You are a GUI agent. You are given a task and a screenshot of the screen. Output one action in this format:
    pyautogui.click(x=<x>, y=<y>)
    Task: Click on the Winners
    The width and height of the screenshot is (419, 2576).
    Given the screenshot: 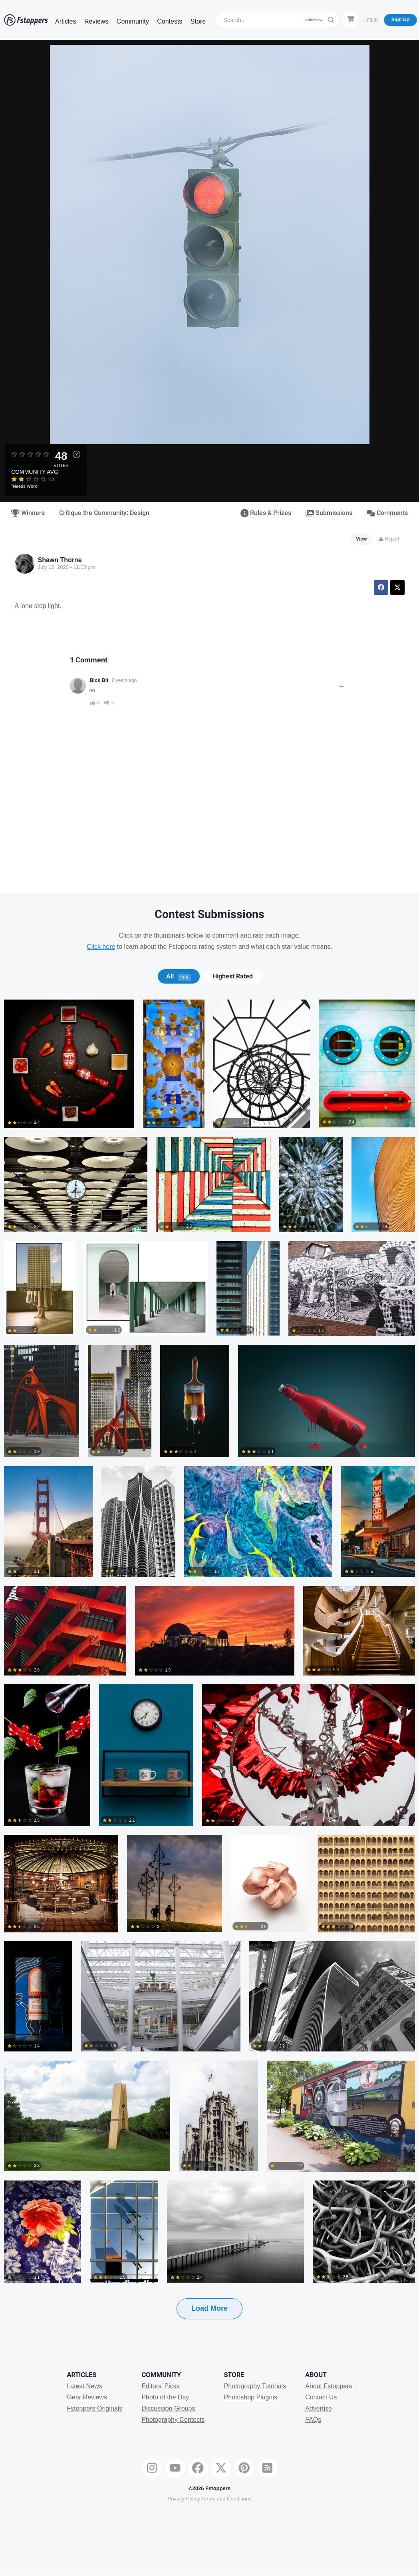 What is the action you would take?
    pyautogui.click(x=28, y=513)
    